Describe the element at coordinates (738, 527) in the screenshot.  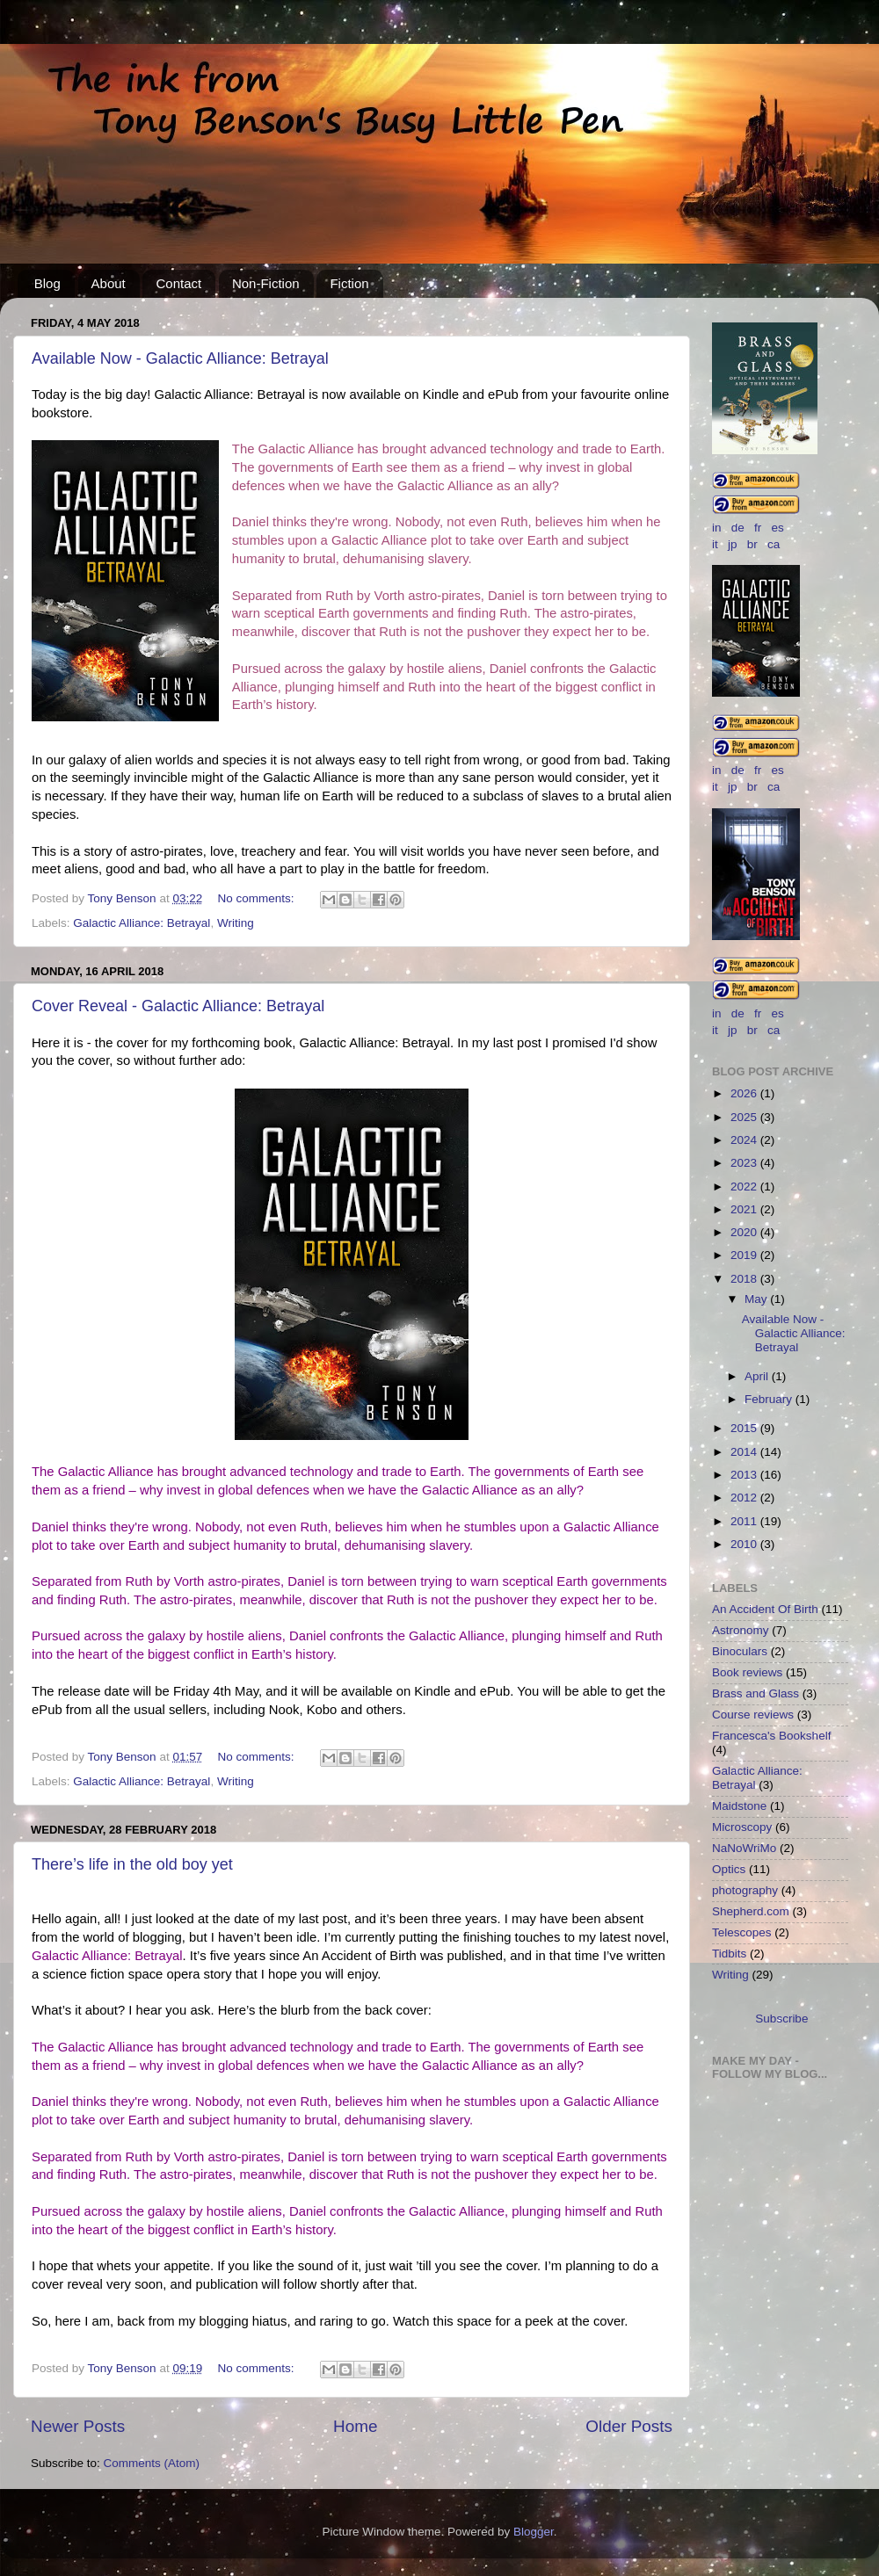
I see `de` at that location.